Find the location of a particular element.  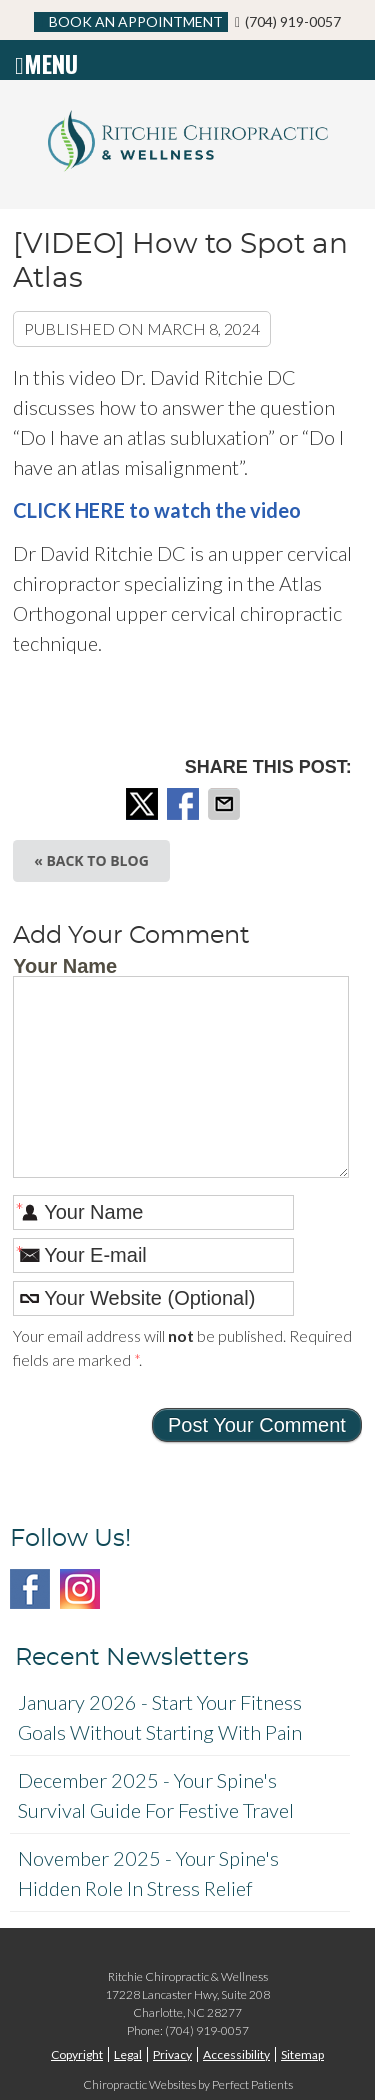

« Back to Blog is located at coordinates (91, 860).